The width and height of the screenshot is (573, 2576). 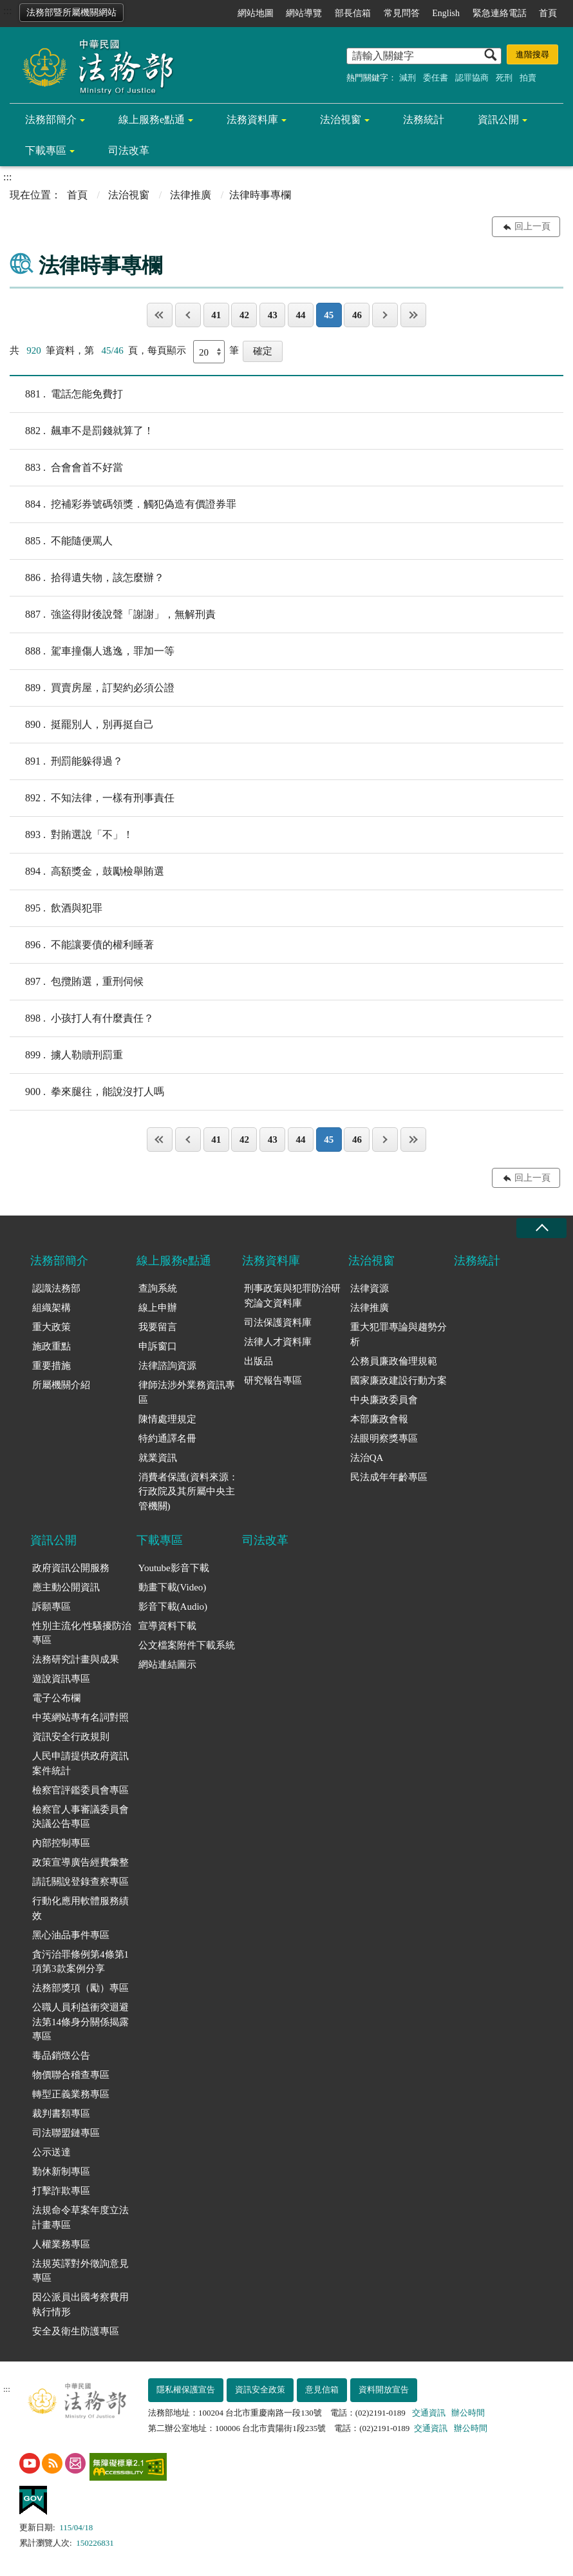 I want to click on 宣導資料下載, so click(x=167, y=1626).